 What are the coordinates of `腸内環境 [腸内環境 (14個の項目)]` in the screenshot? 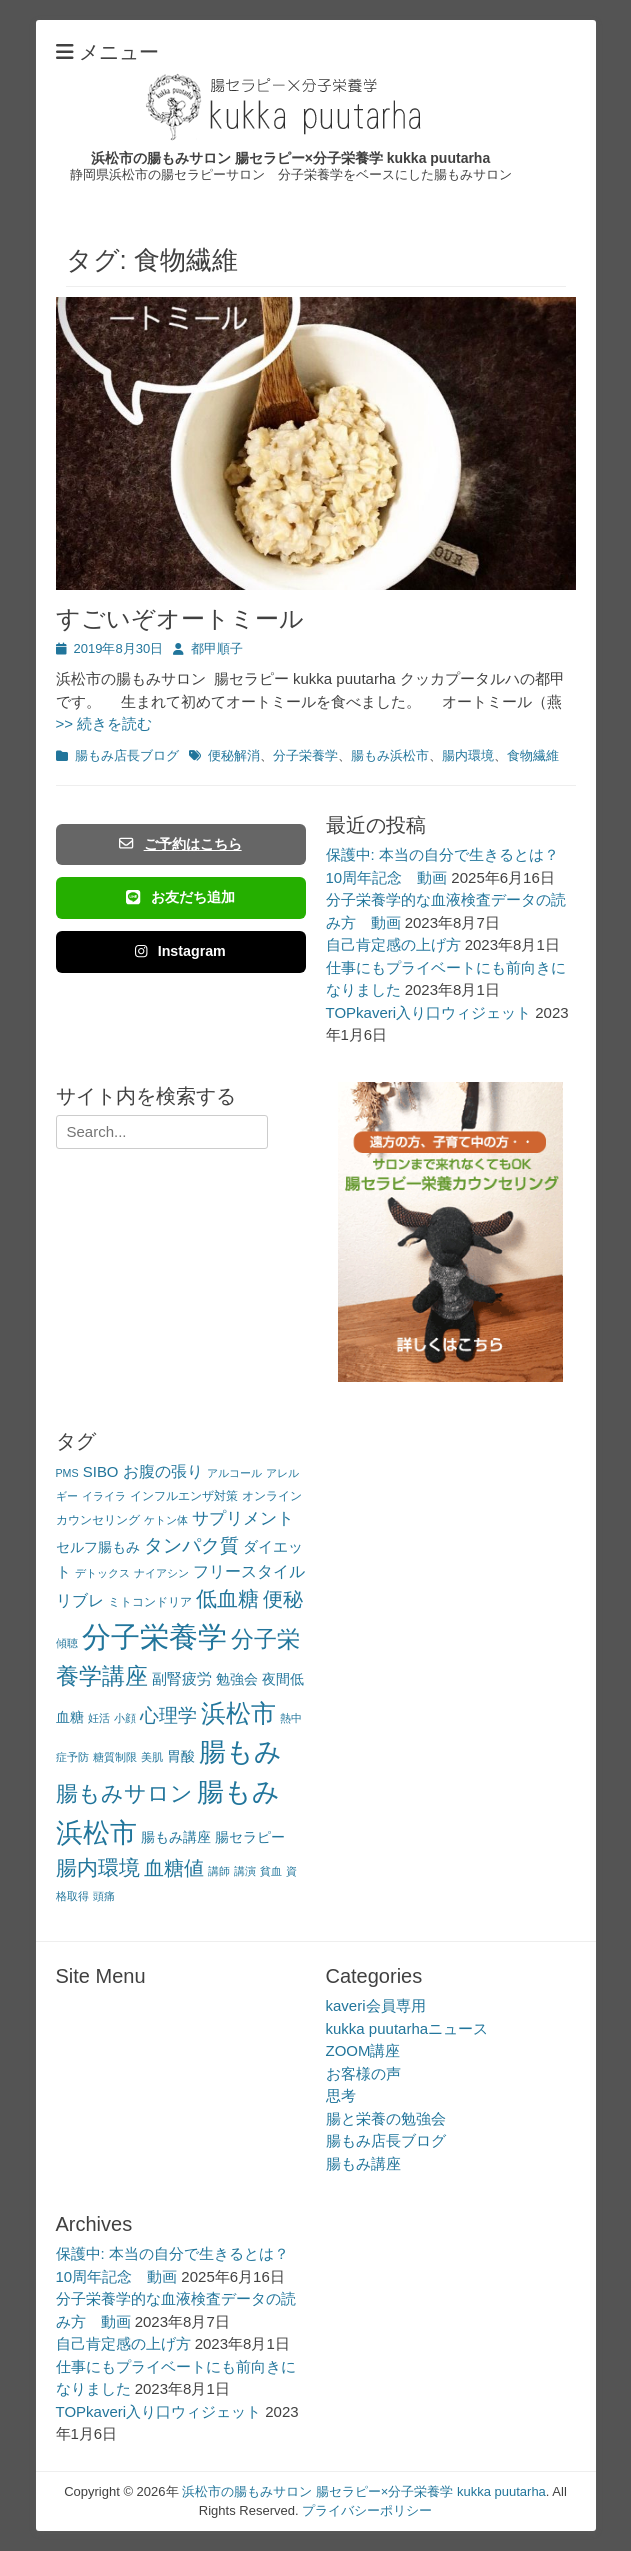 It's located at (98, 1867).